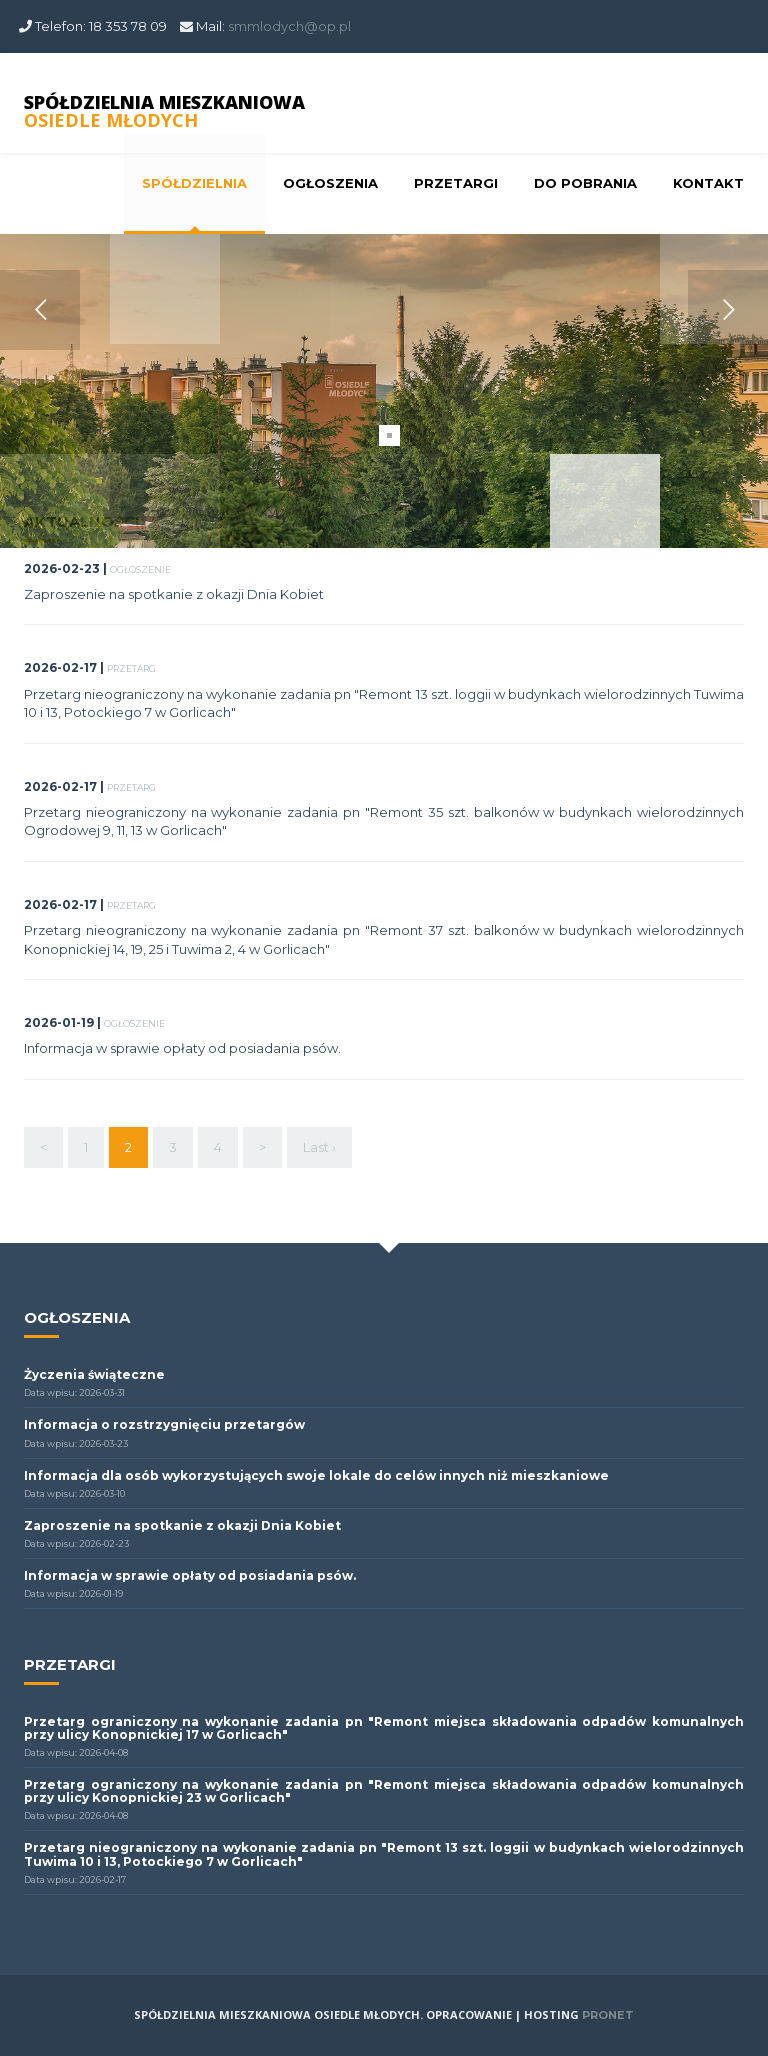  Describe the element at coordinates (319, 1147) in the screenshot. I see `Last ›` at that location.